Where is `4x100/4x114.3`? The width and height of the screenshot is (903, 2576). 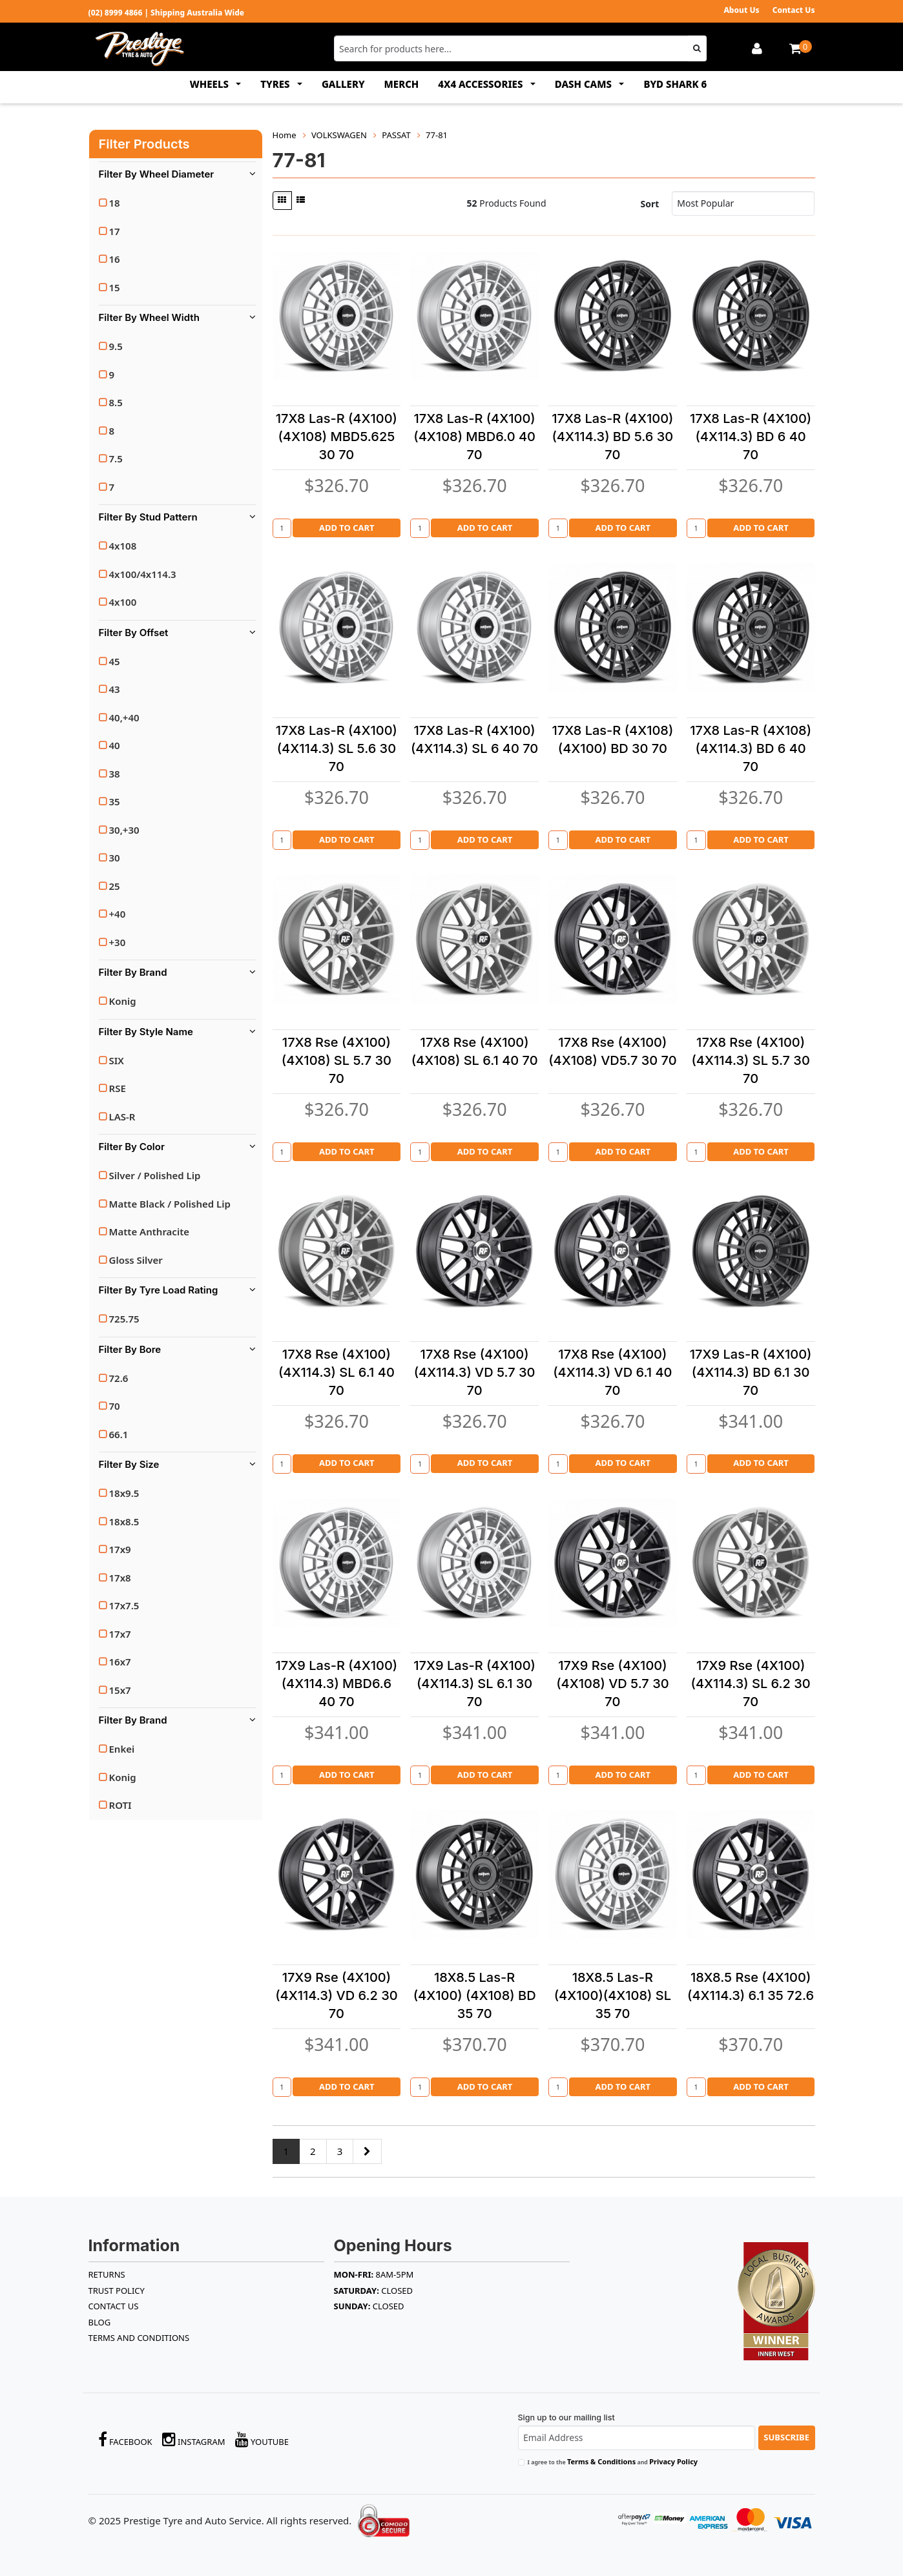
4x100/4x114.3 is located at coordinates (142, 574).